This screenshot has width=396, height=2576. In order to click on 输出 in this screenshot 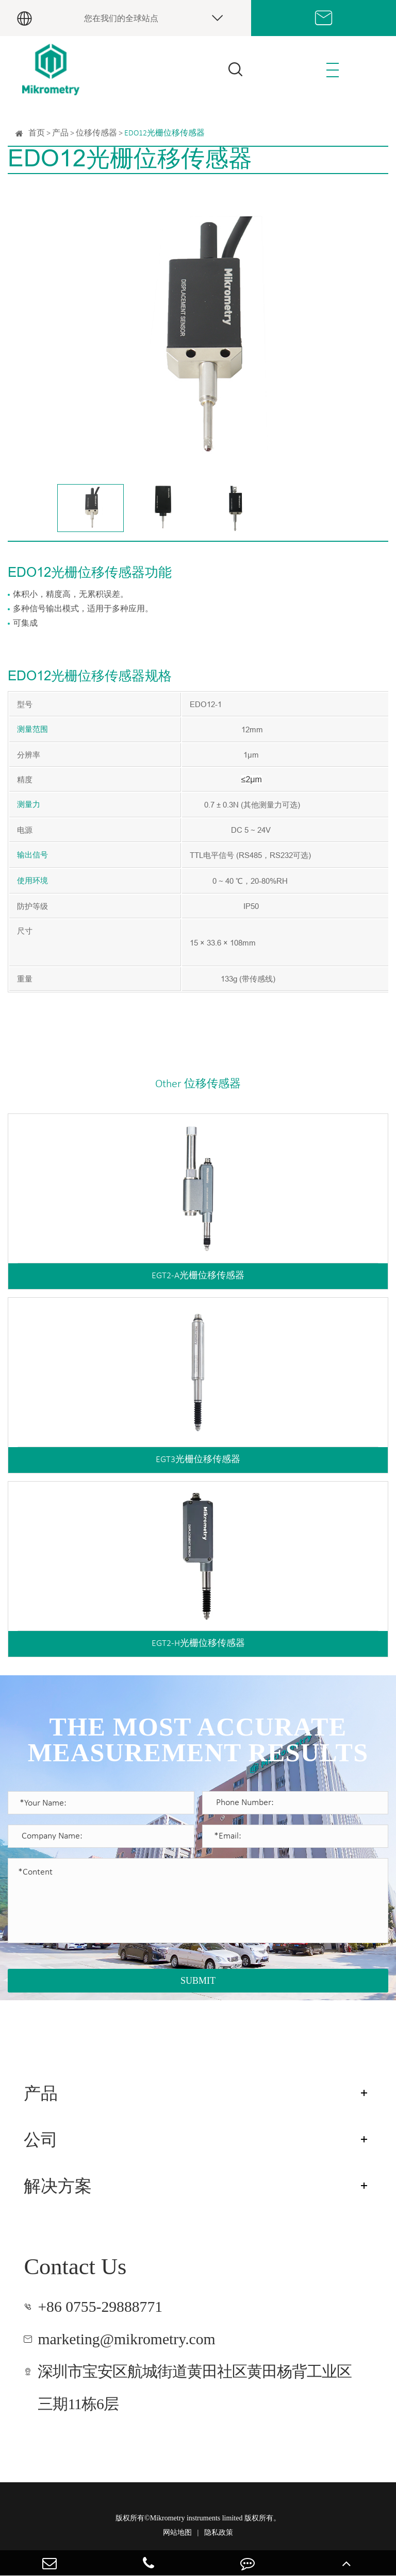, I will do `click(24, 856)`.